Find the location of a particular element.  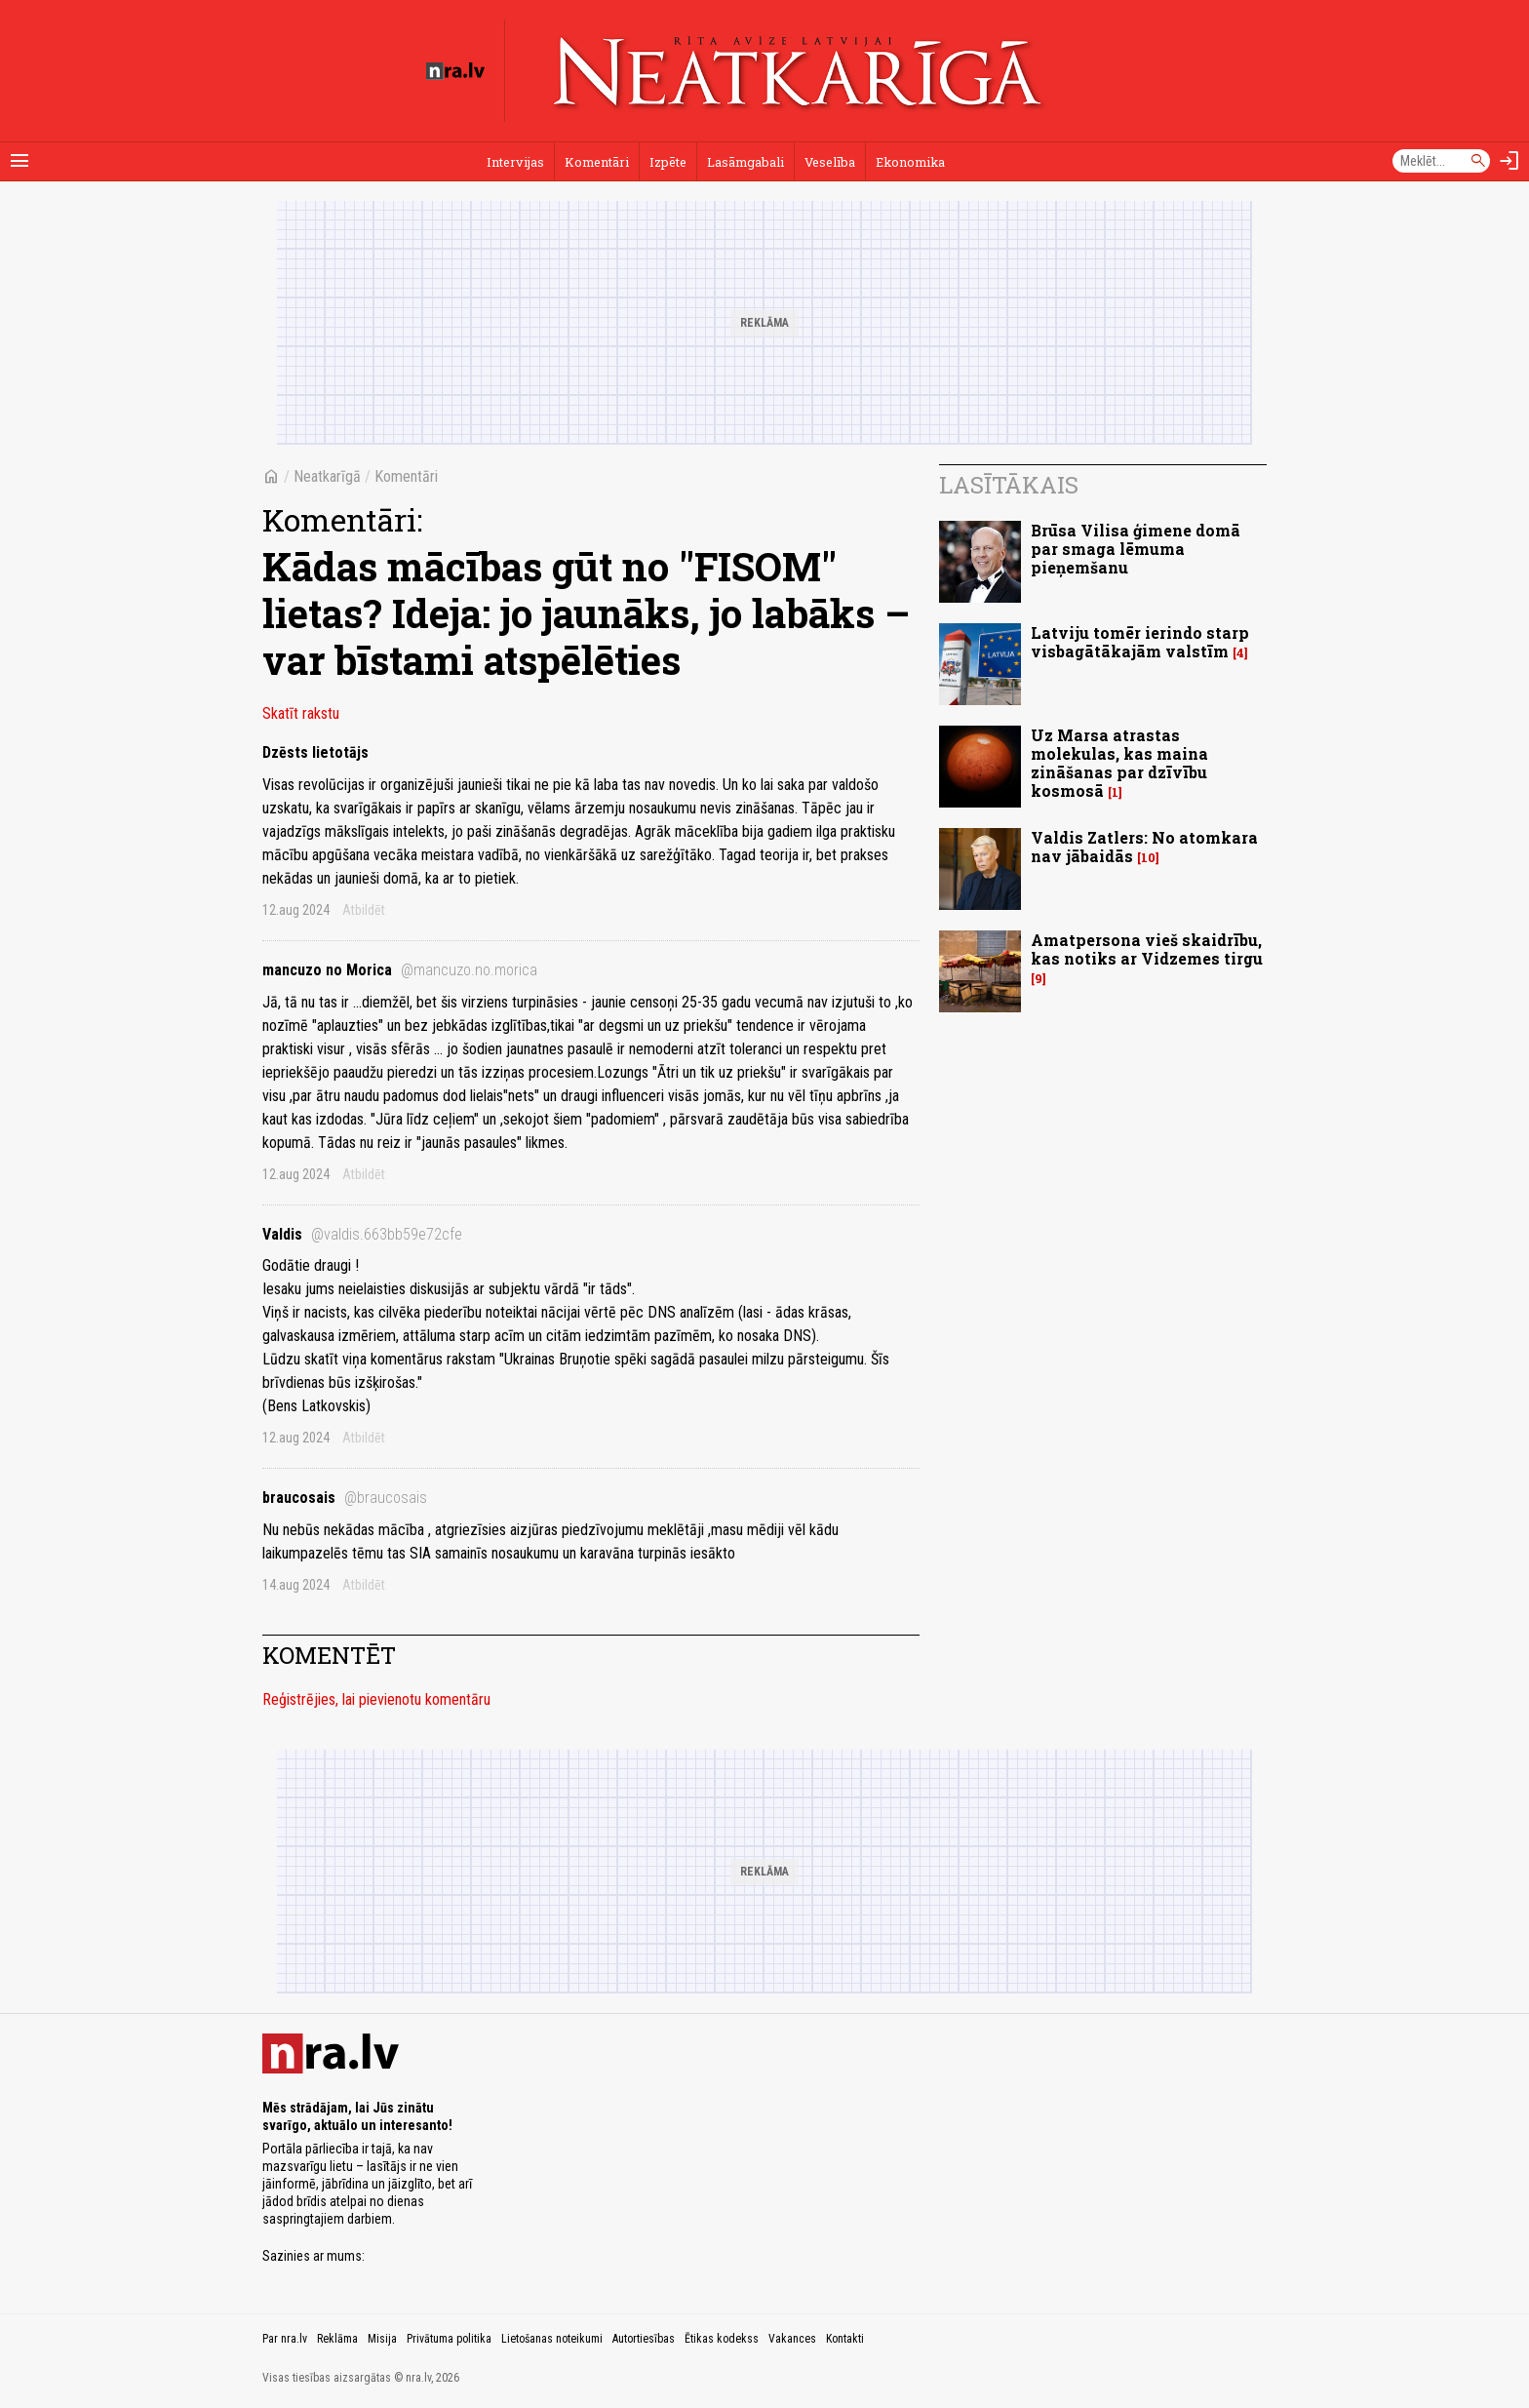

Neatkarīgā is located at coordinates (327, 476).